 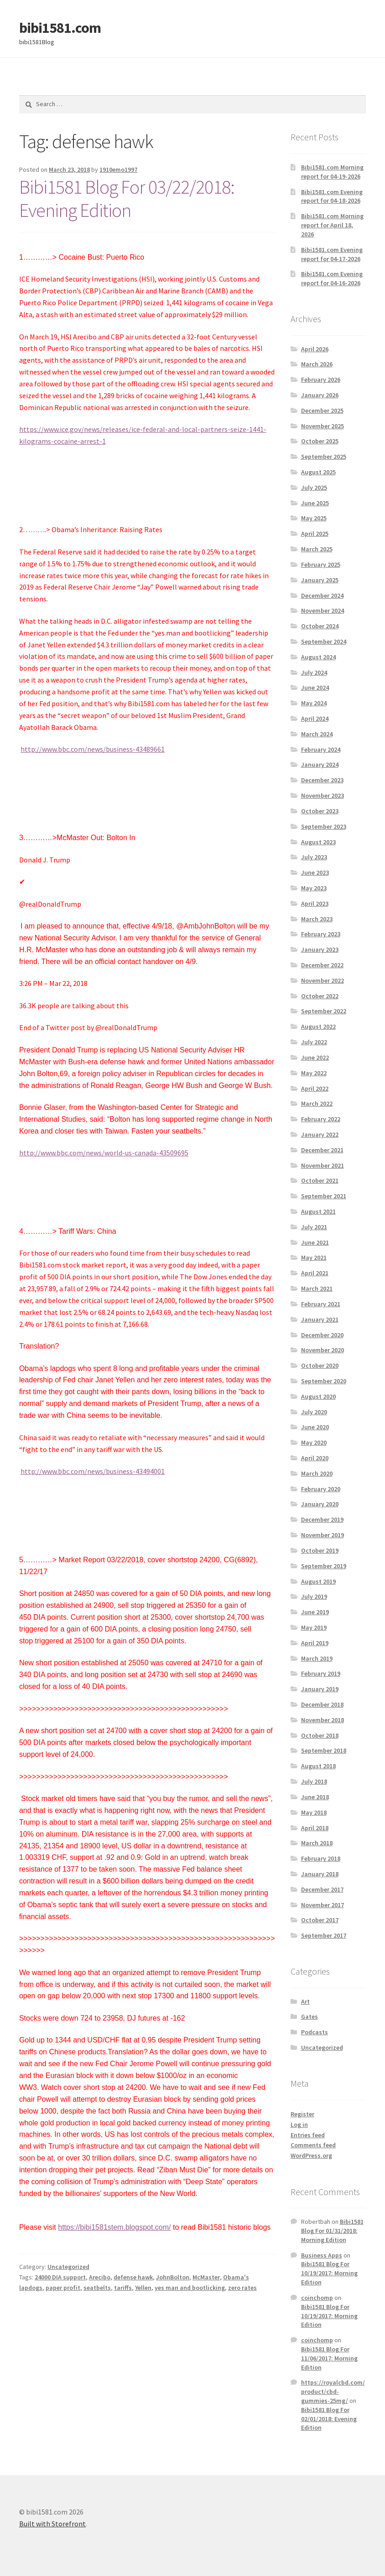 What do you see at coordinates (322, 1720) in the screenshot?
I see `November 2018` at bounding box center [322, 1720].